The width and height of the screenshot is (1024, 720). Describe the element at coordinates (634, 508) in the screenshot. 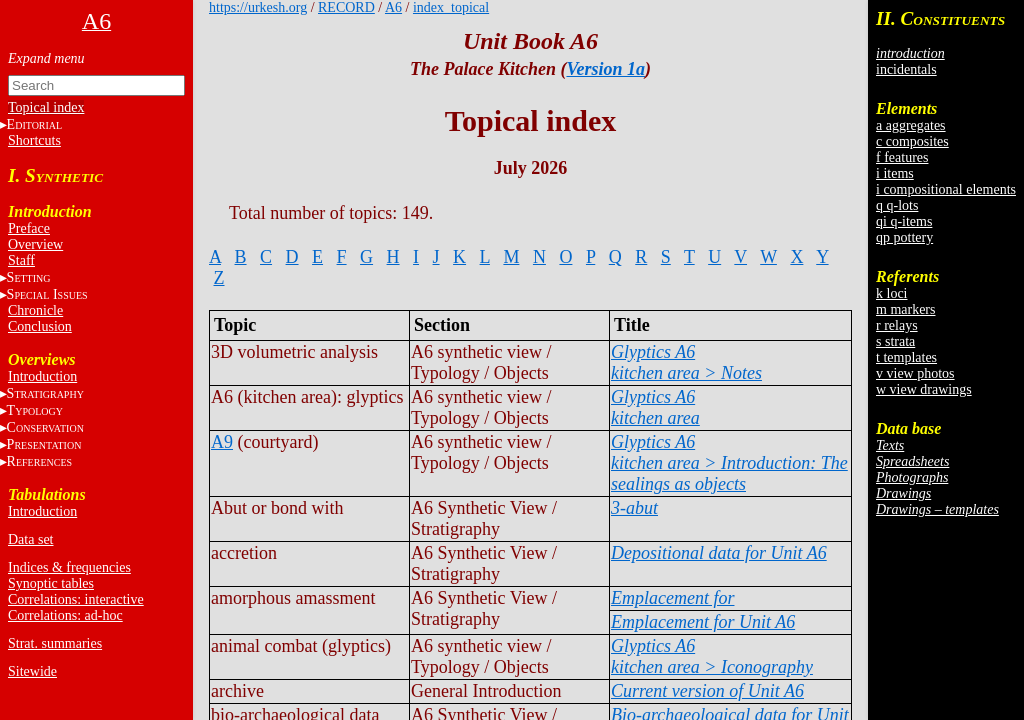

I see `3-abut` at that location.